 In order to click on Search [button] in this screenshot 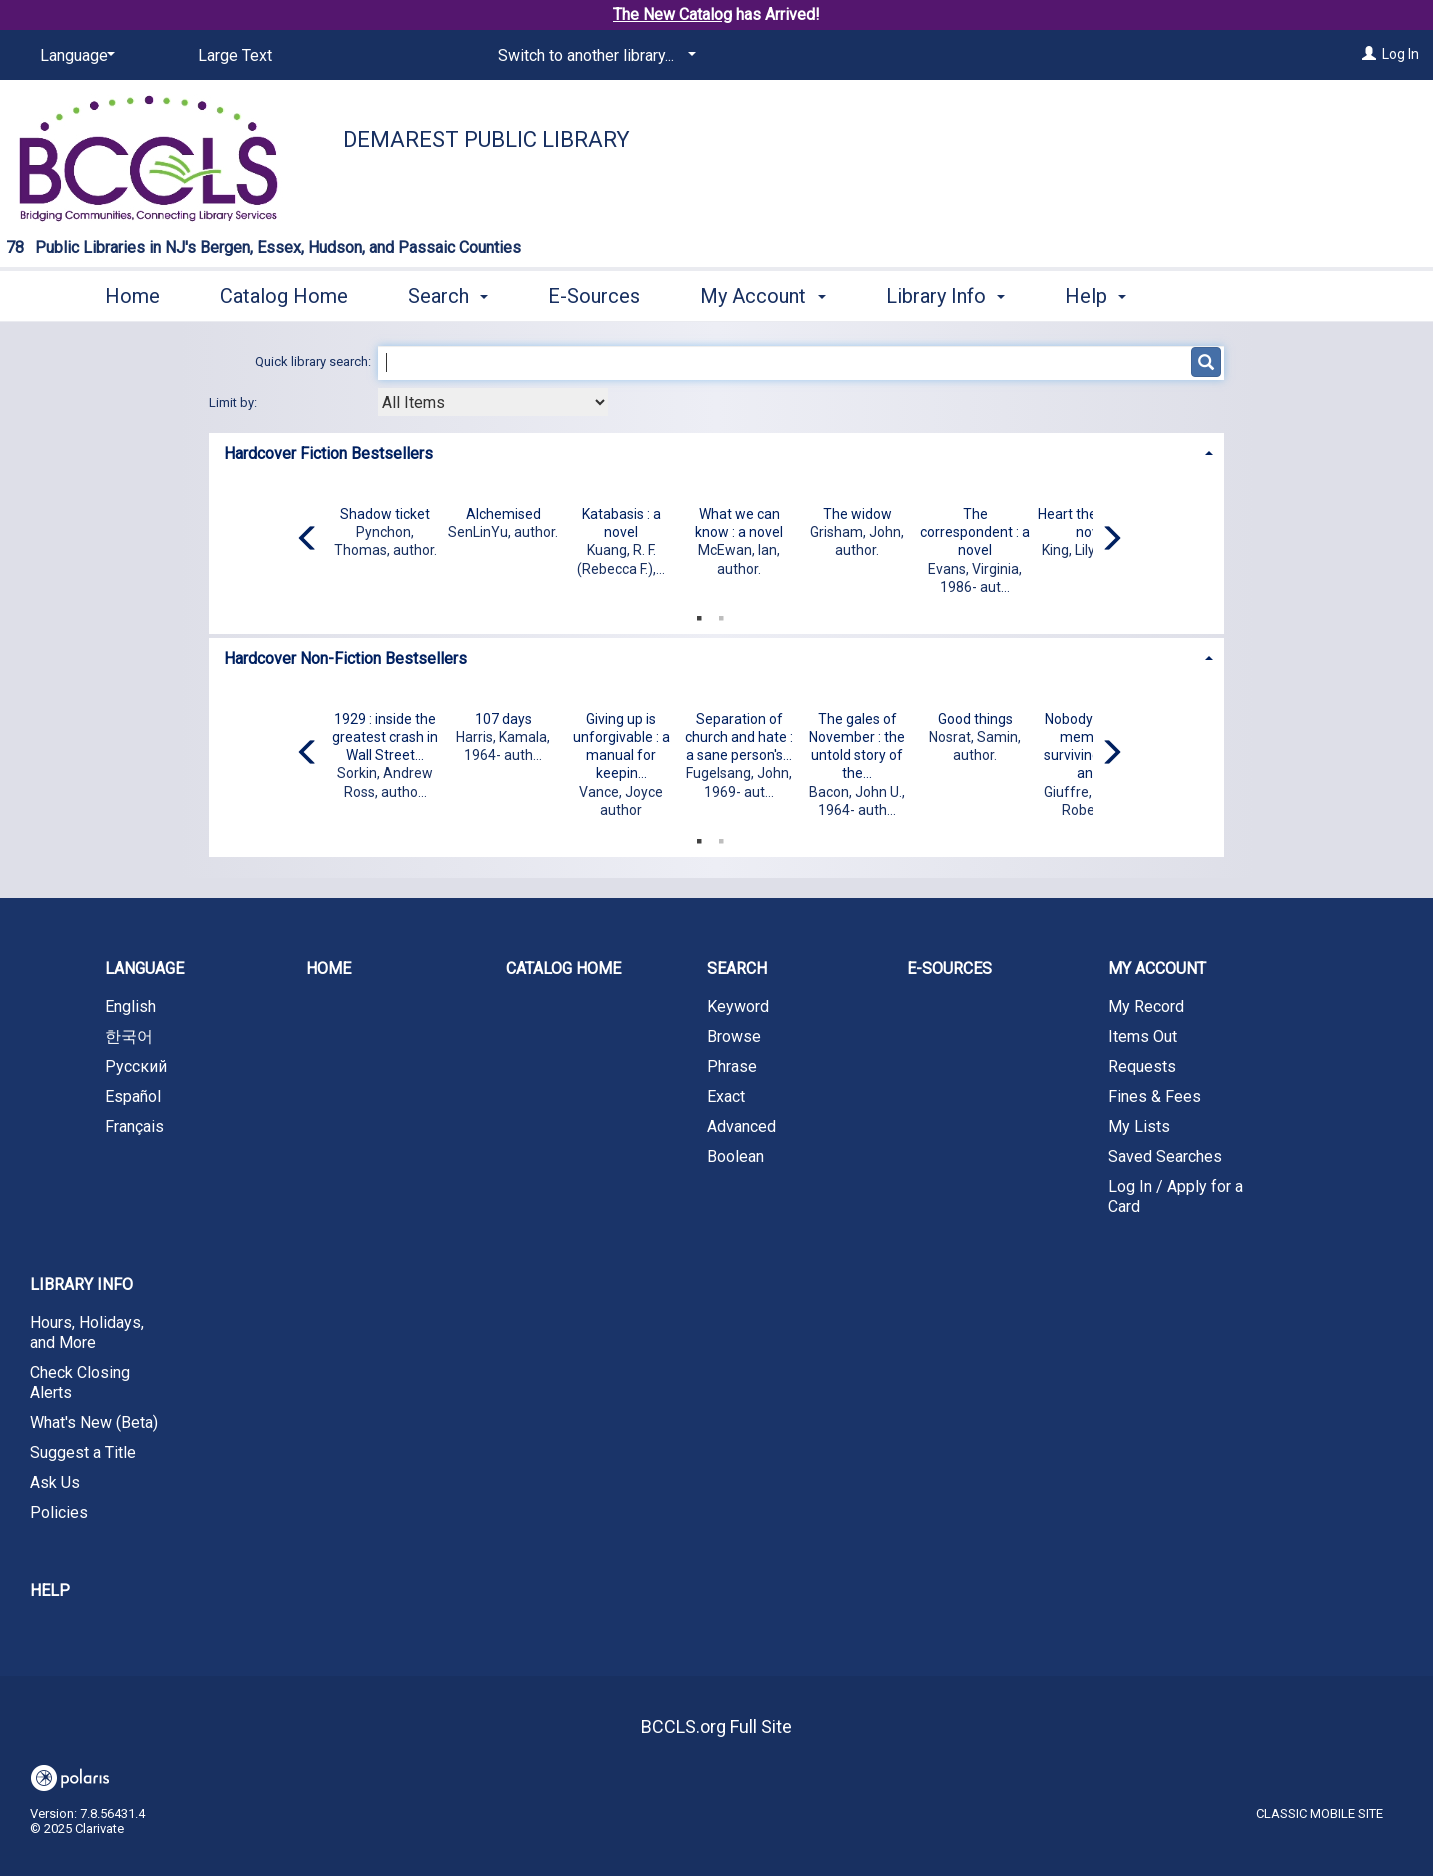, I will do `click(448, 296)`.